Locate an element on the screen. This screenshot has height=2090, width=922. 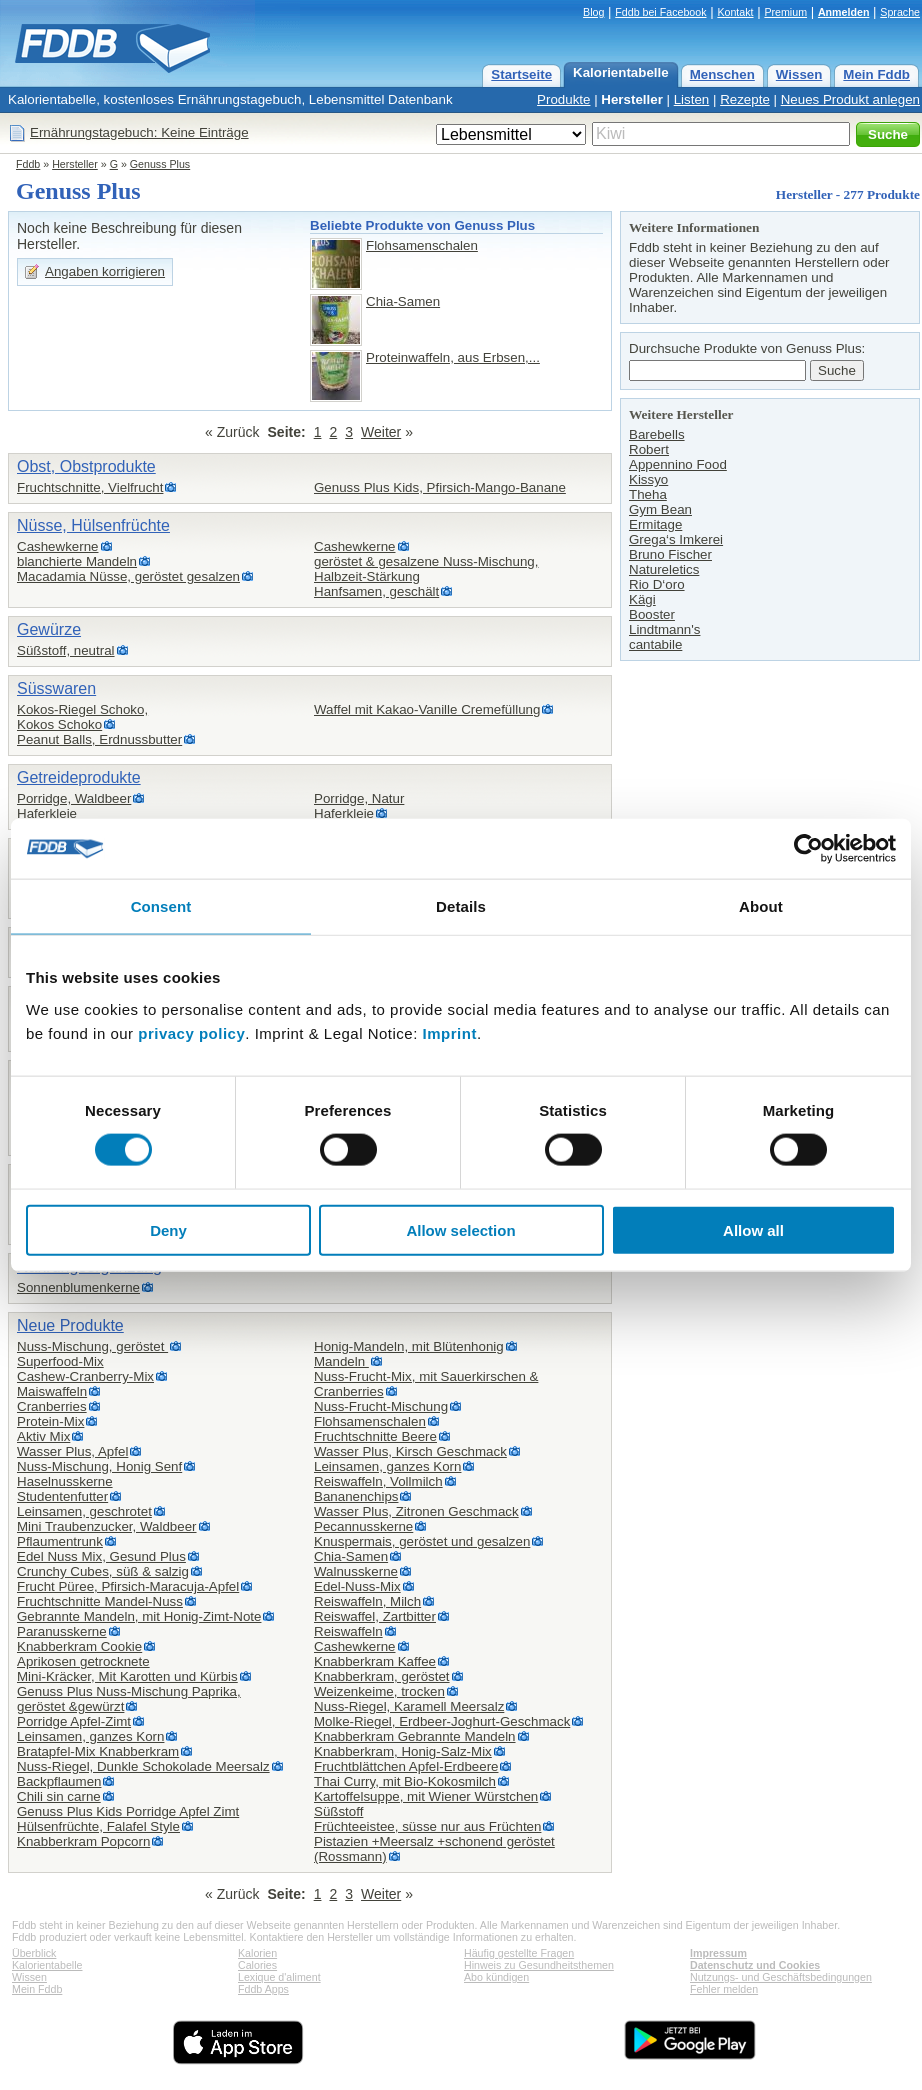
Fddb Apps is located at coordinates (263, 1989).